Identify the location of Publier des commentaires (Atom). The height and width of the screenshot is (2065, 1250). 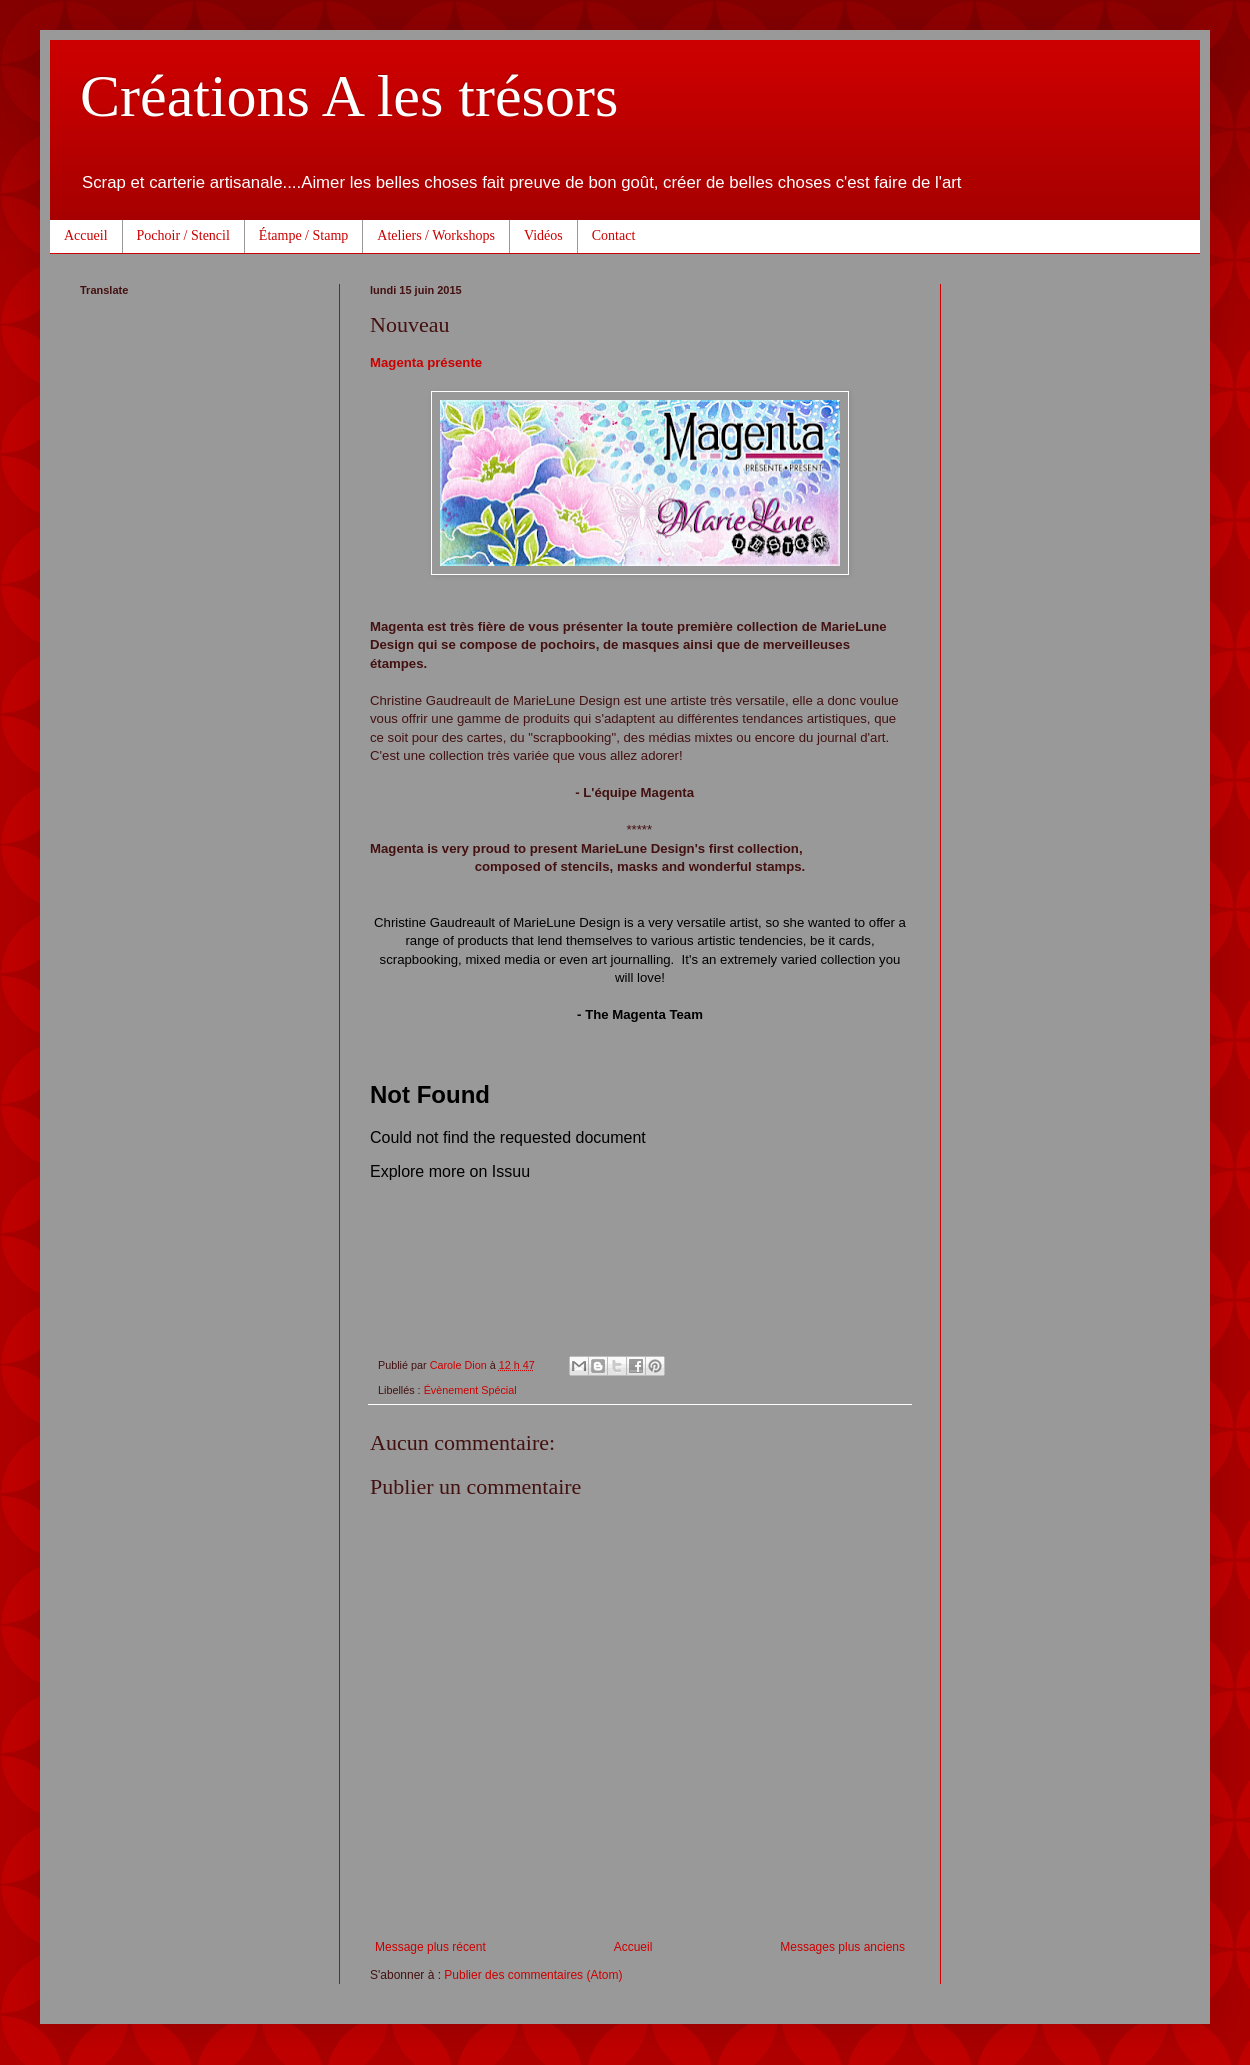
(533, 1975).